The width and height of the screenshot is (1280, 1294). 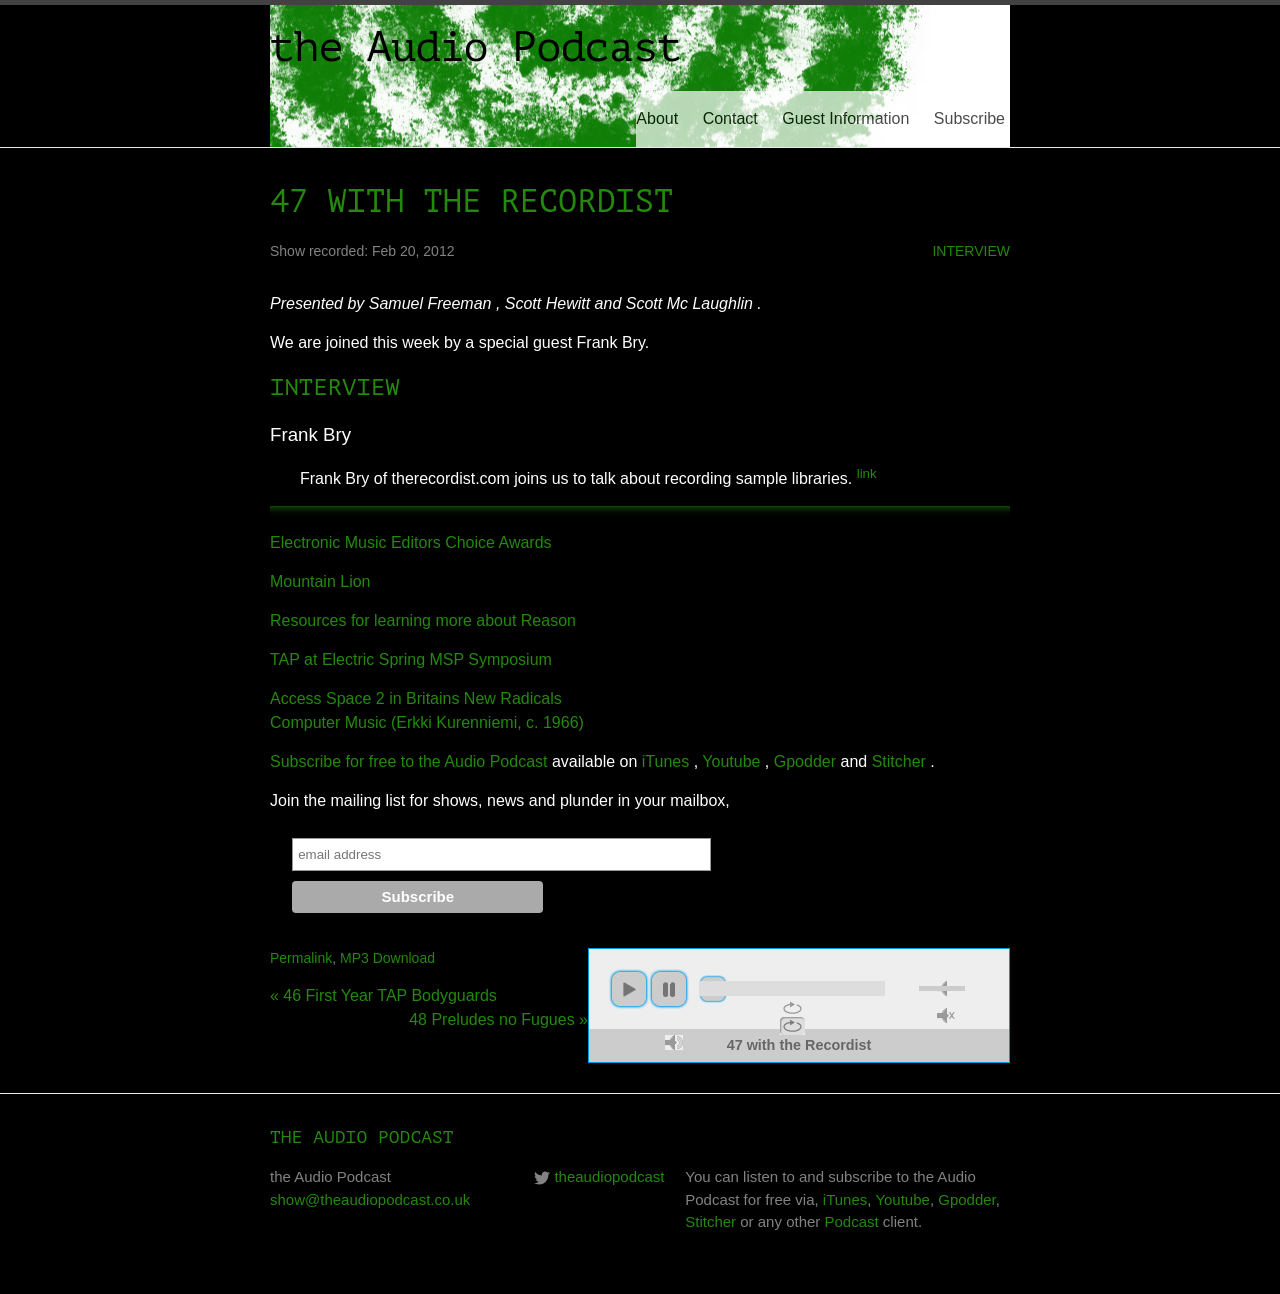 I want to click on Computer Music (Erkki Kurenniemi, c. 1966), so click(x=427, y=722).